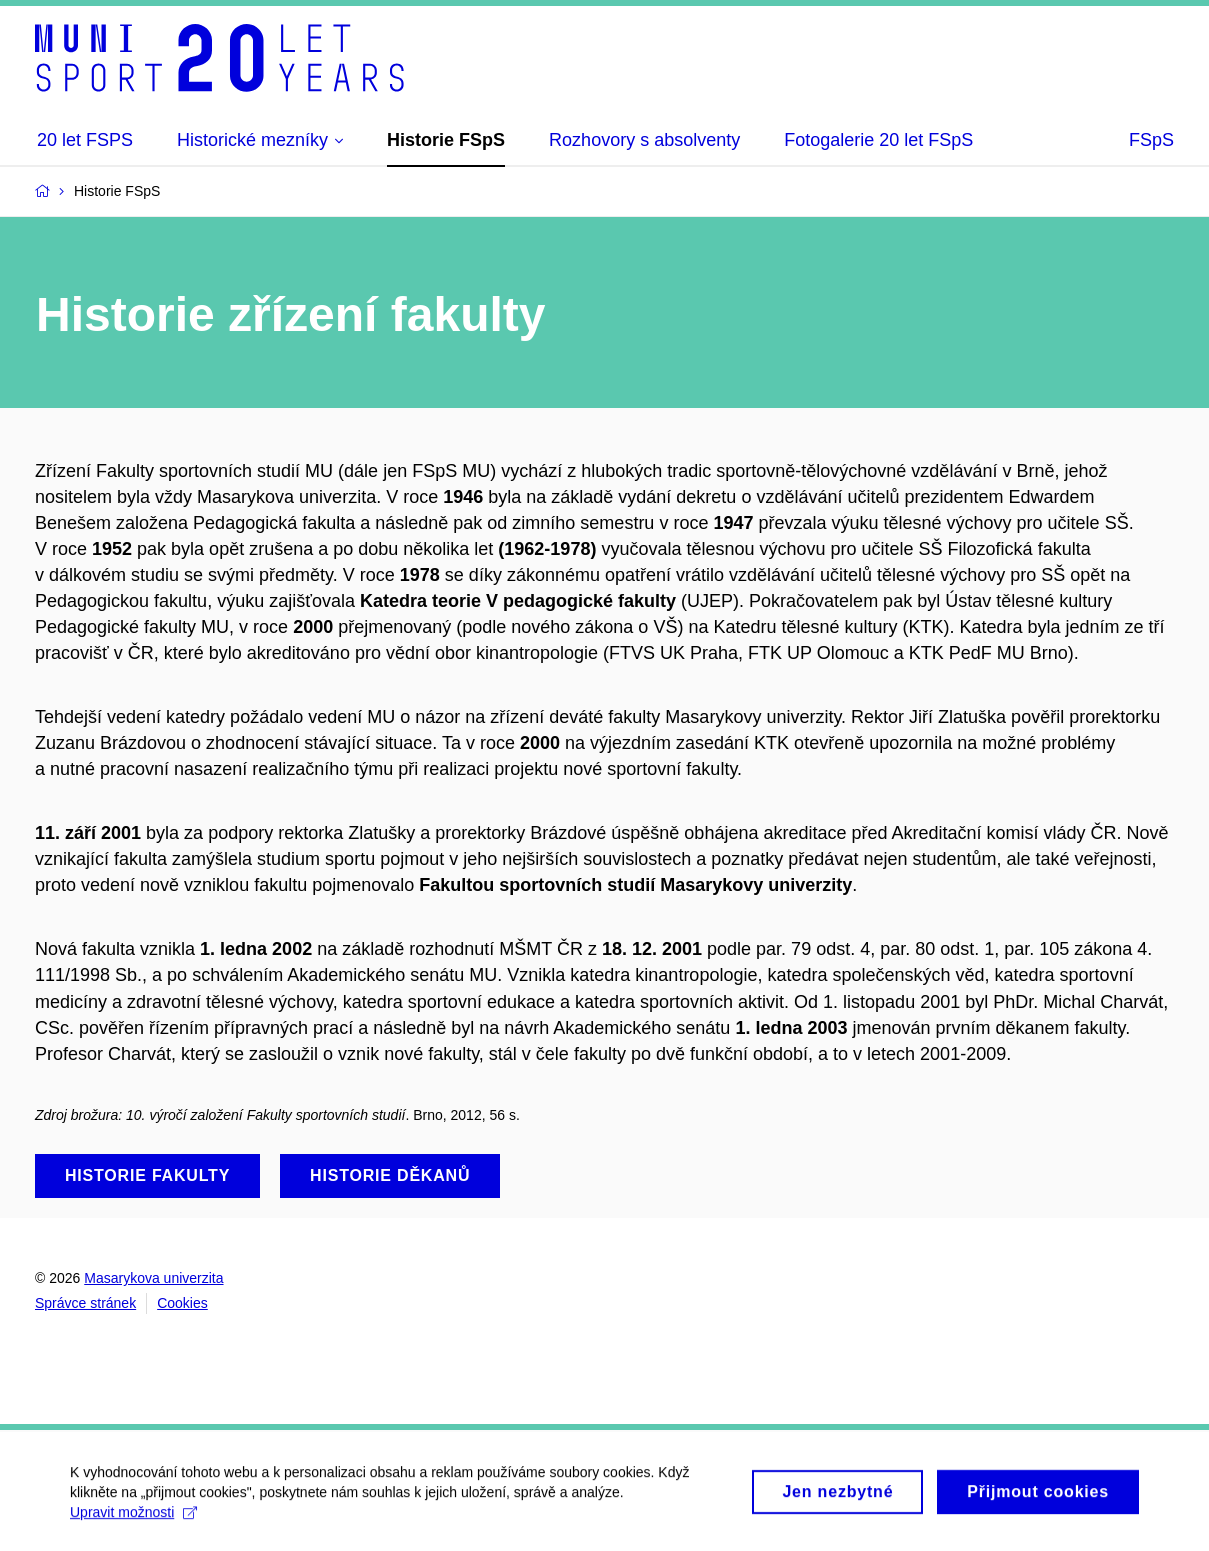  I want to click on Masarykova univerzita, so click(153, 1278).